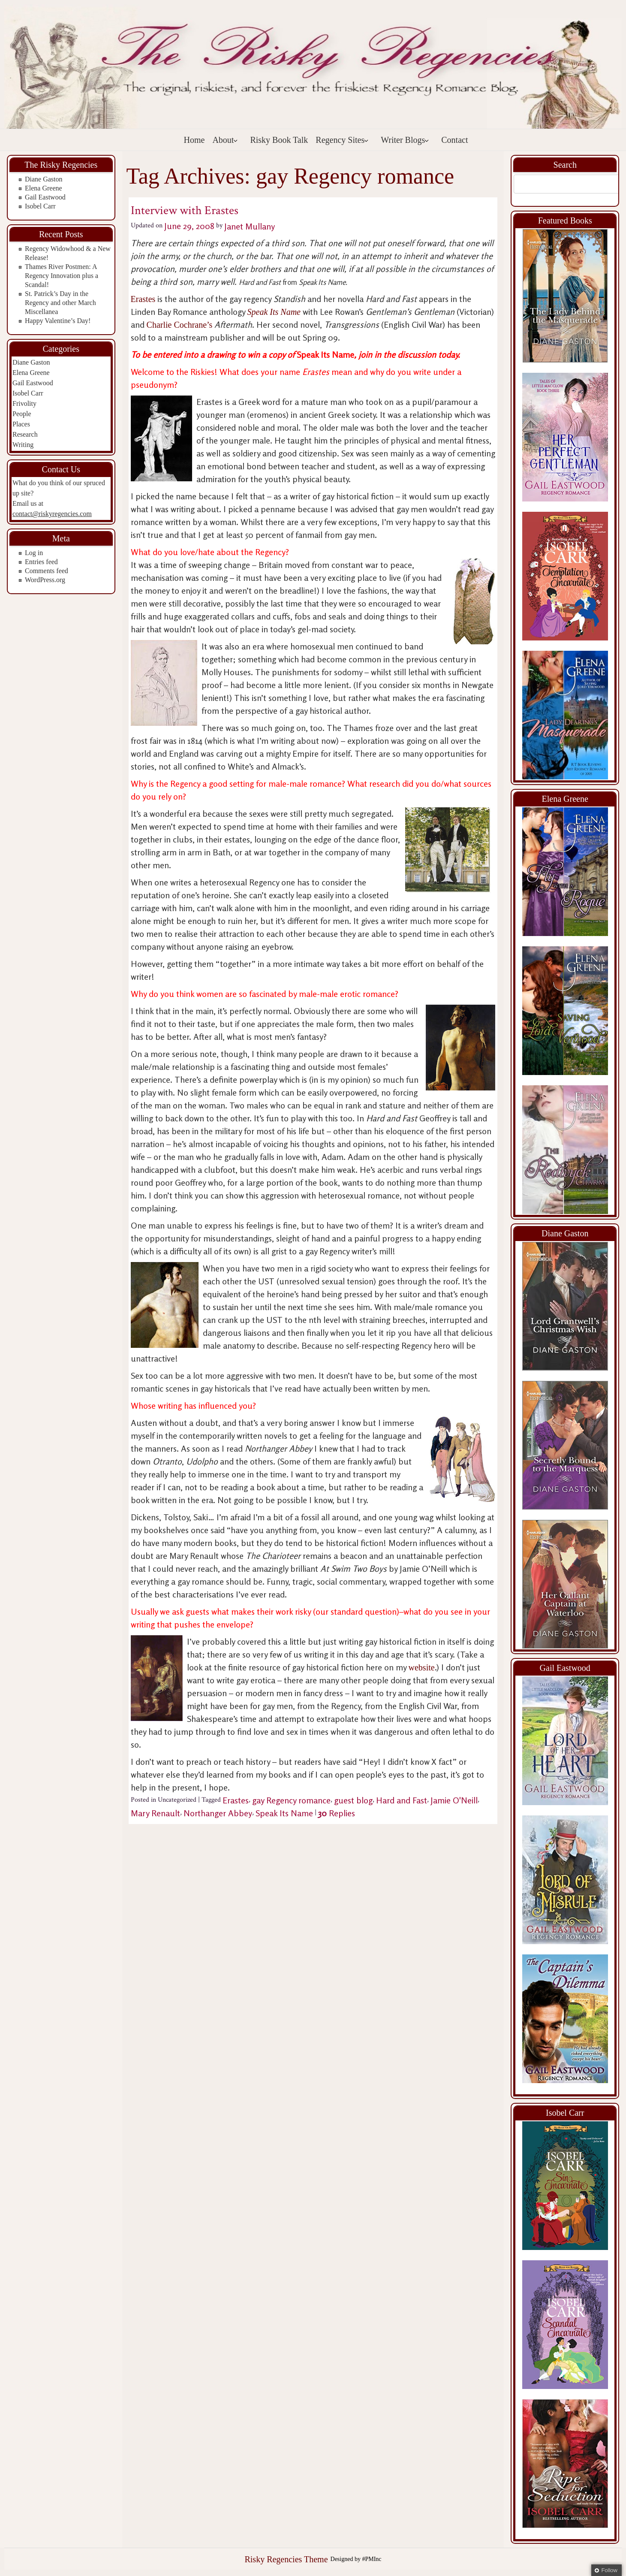 The width and height of the screenshot is (626, 2576). I want to click on website, so click(422, 1667).